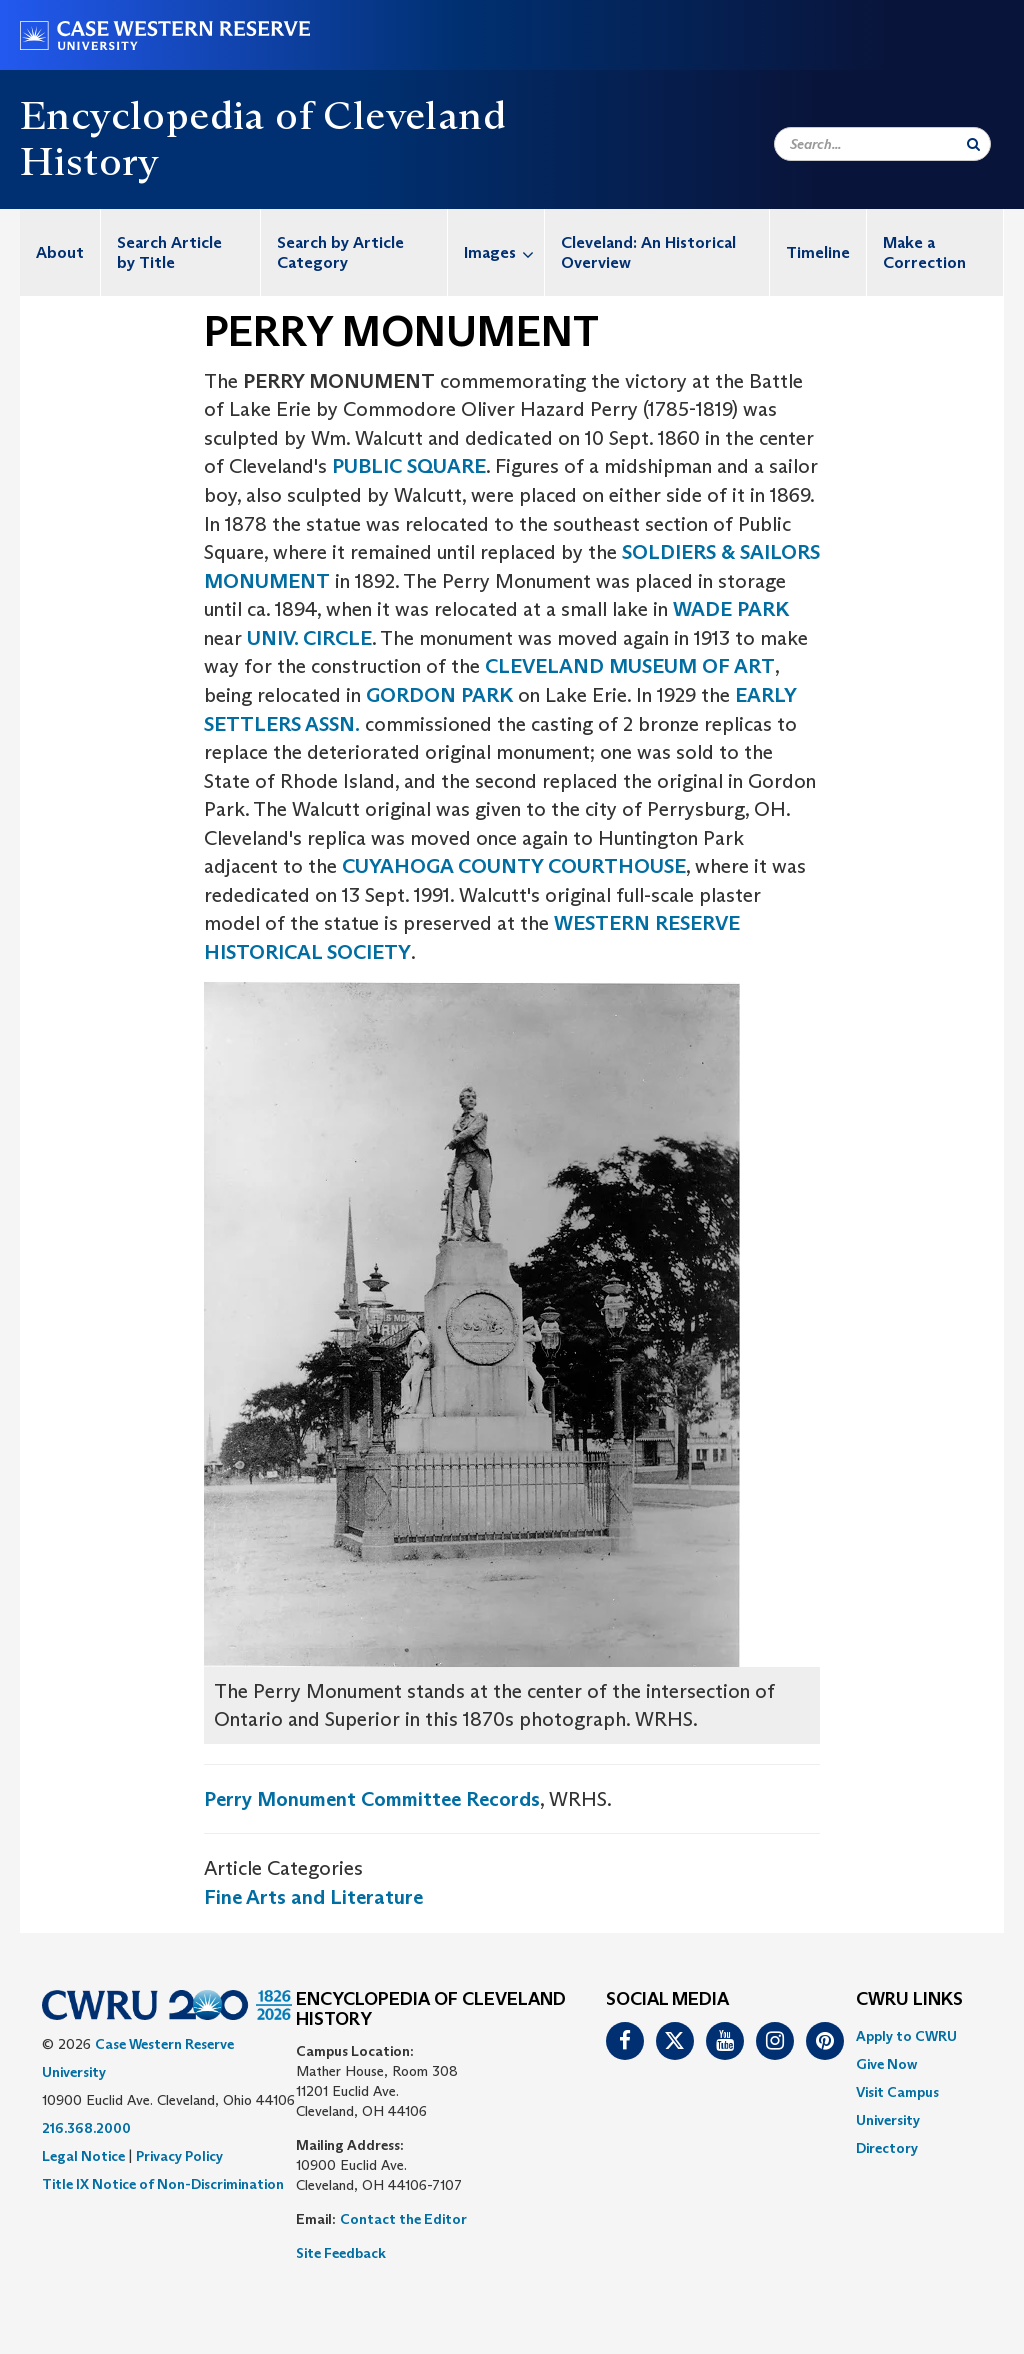  I want to click on UNIV. CIRCLE, so click(309, 638).